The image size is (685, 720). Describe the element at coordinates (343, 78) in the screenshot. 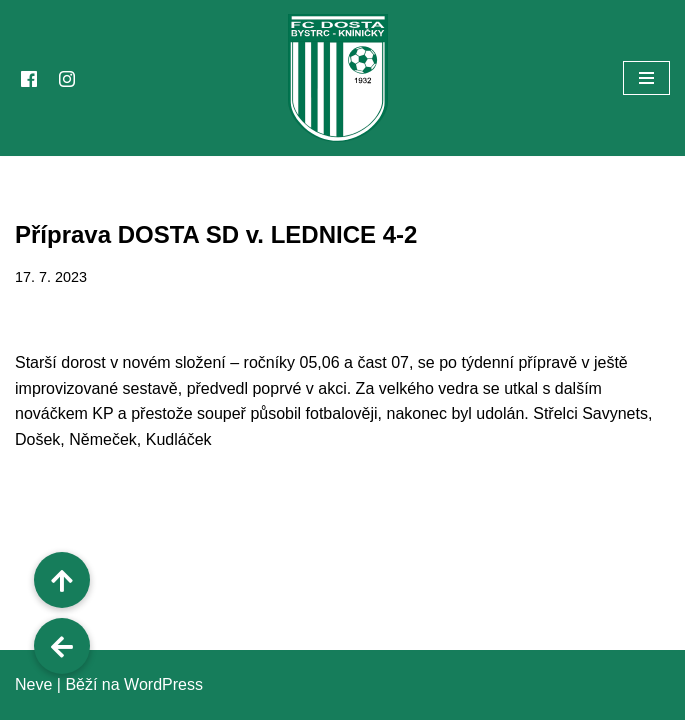

I see `[FC Dosta Bystrc - Kníničky Oficiální webové stránky klubu]` at that location.